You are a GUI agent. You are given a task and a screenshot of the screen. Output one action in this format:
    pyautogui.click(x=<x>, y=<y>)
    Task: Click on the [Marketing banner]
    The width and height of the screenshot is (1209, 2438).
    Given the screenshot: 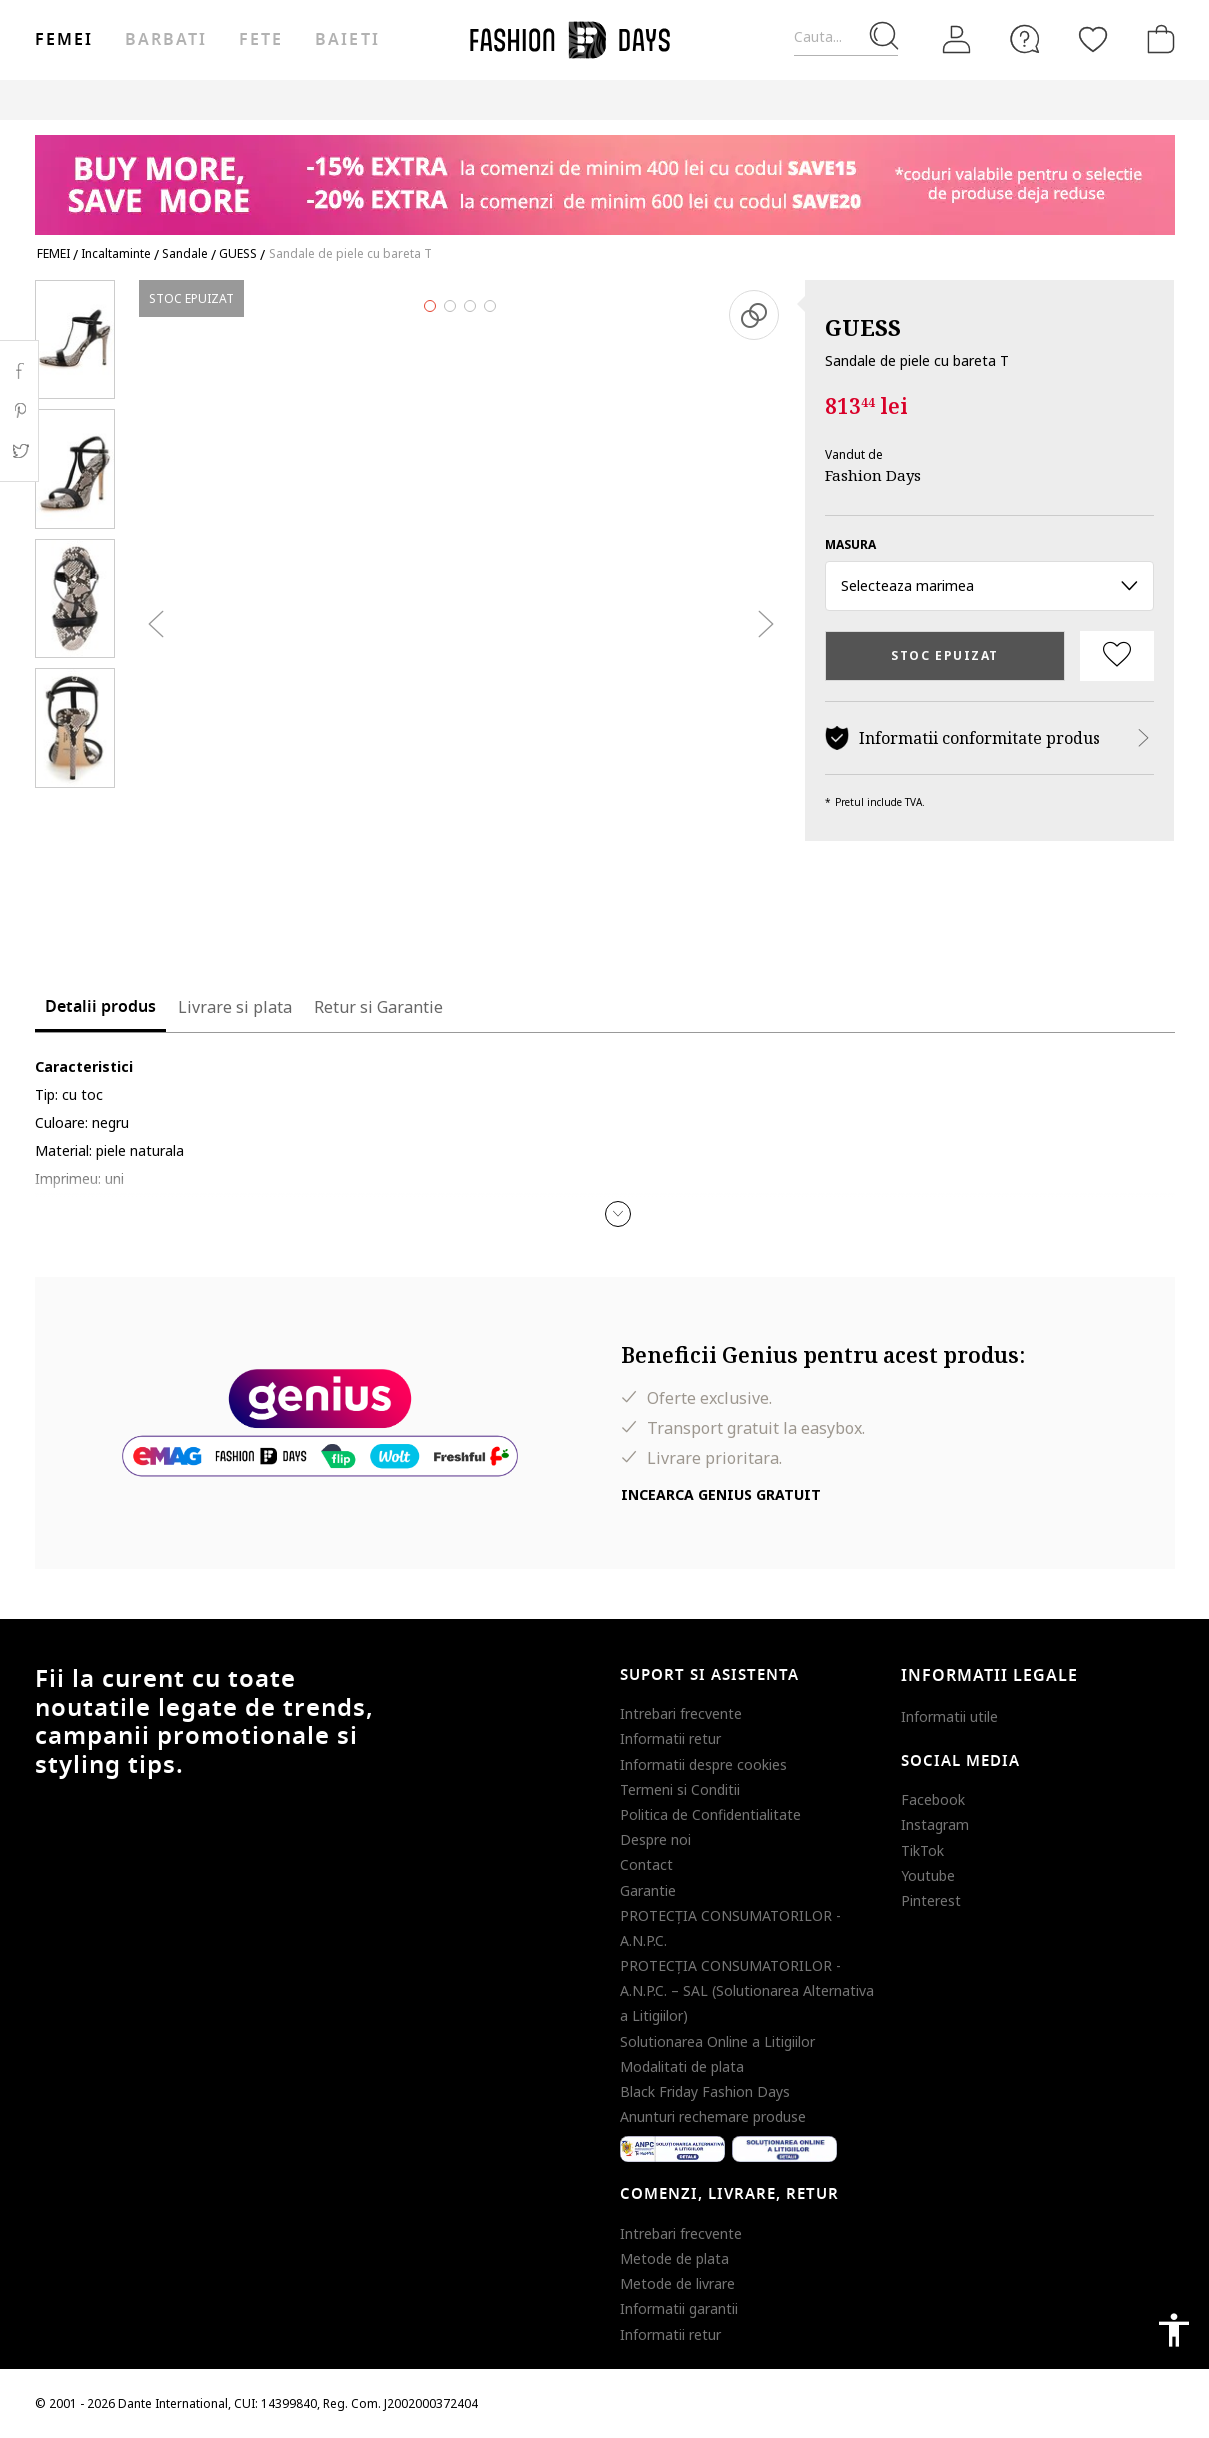 What is the action you would take?
    pyautogui.click(x=605, y=175)
    